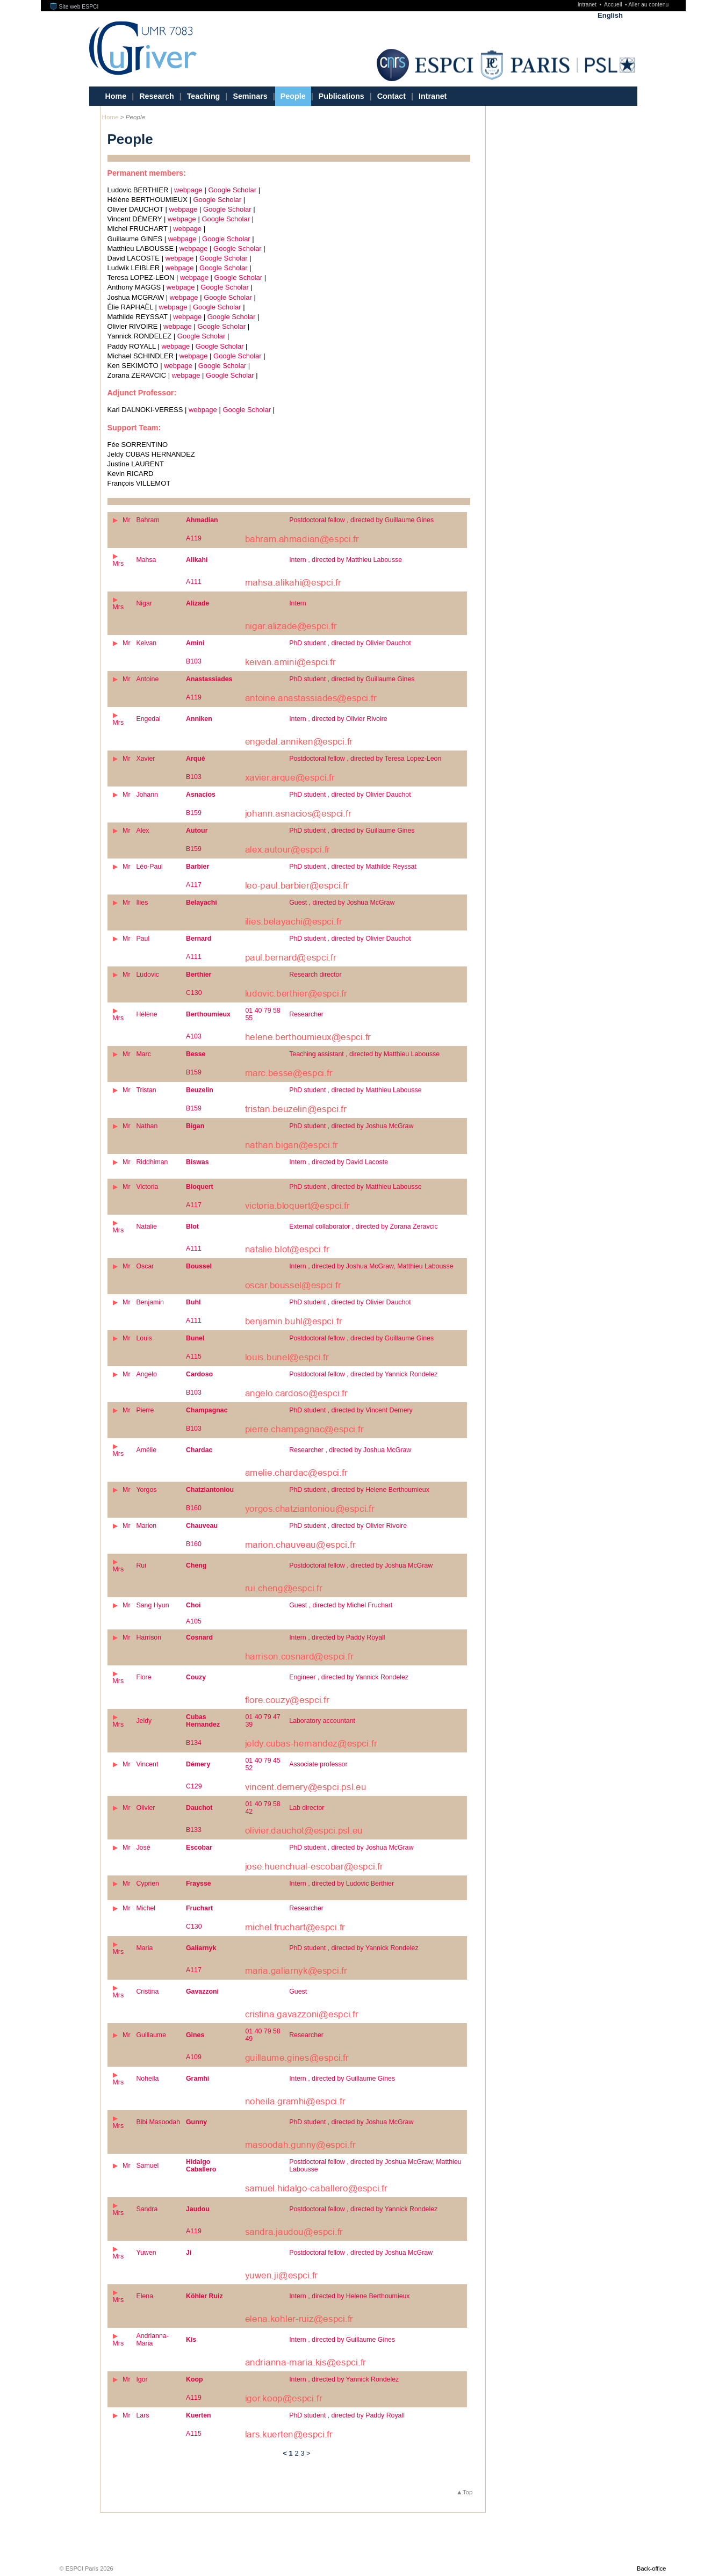  I want to click on Guest, so click(298, 1991).